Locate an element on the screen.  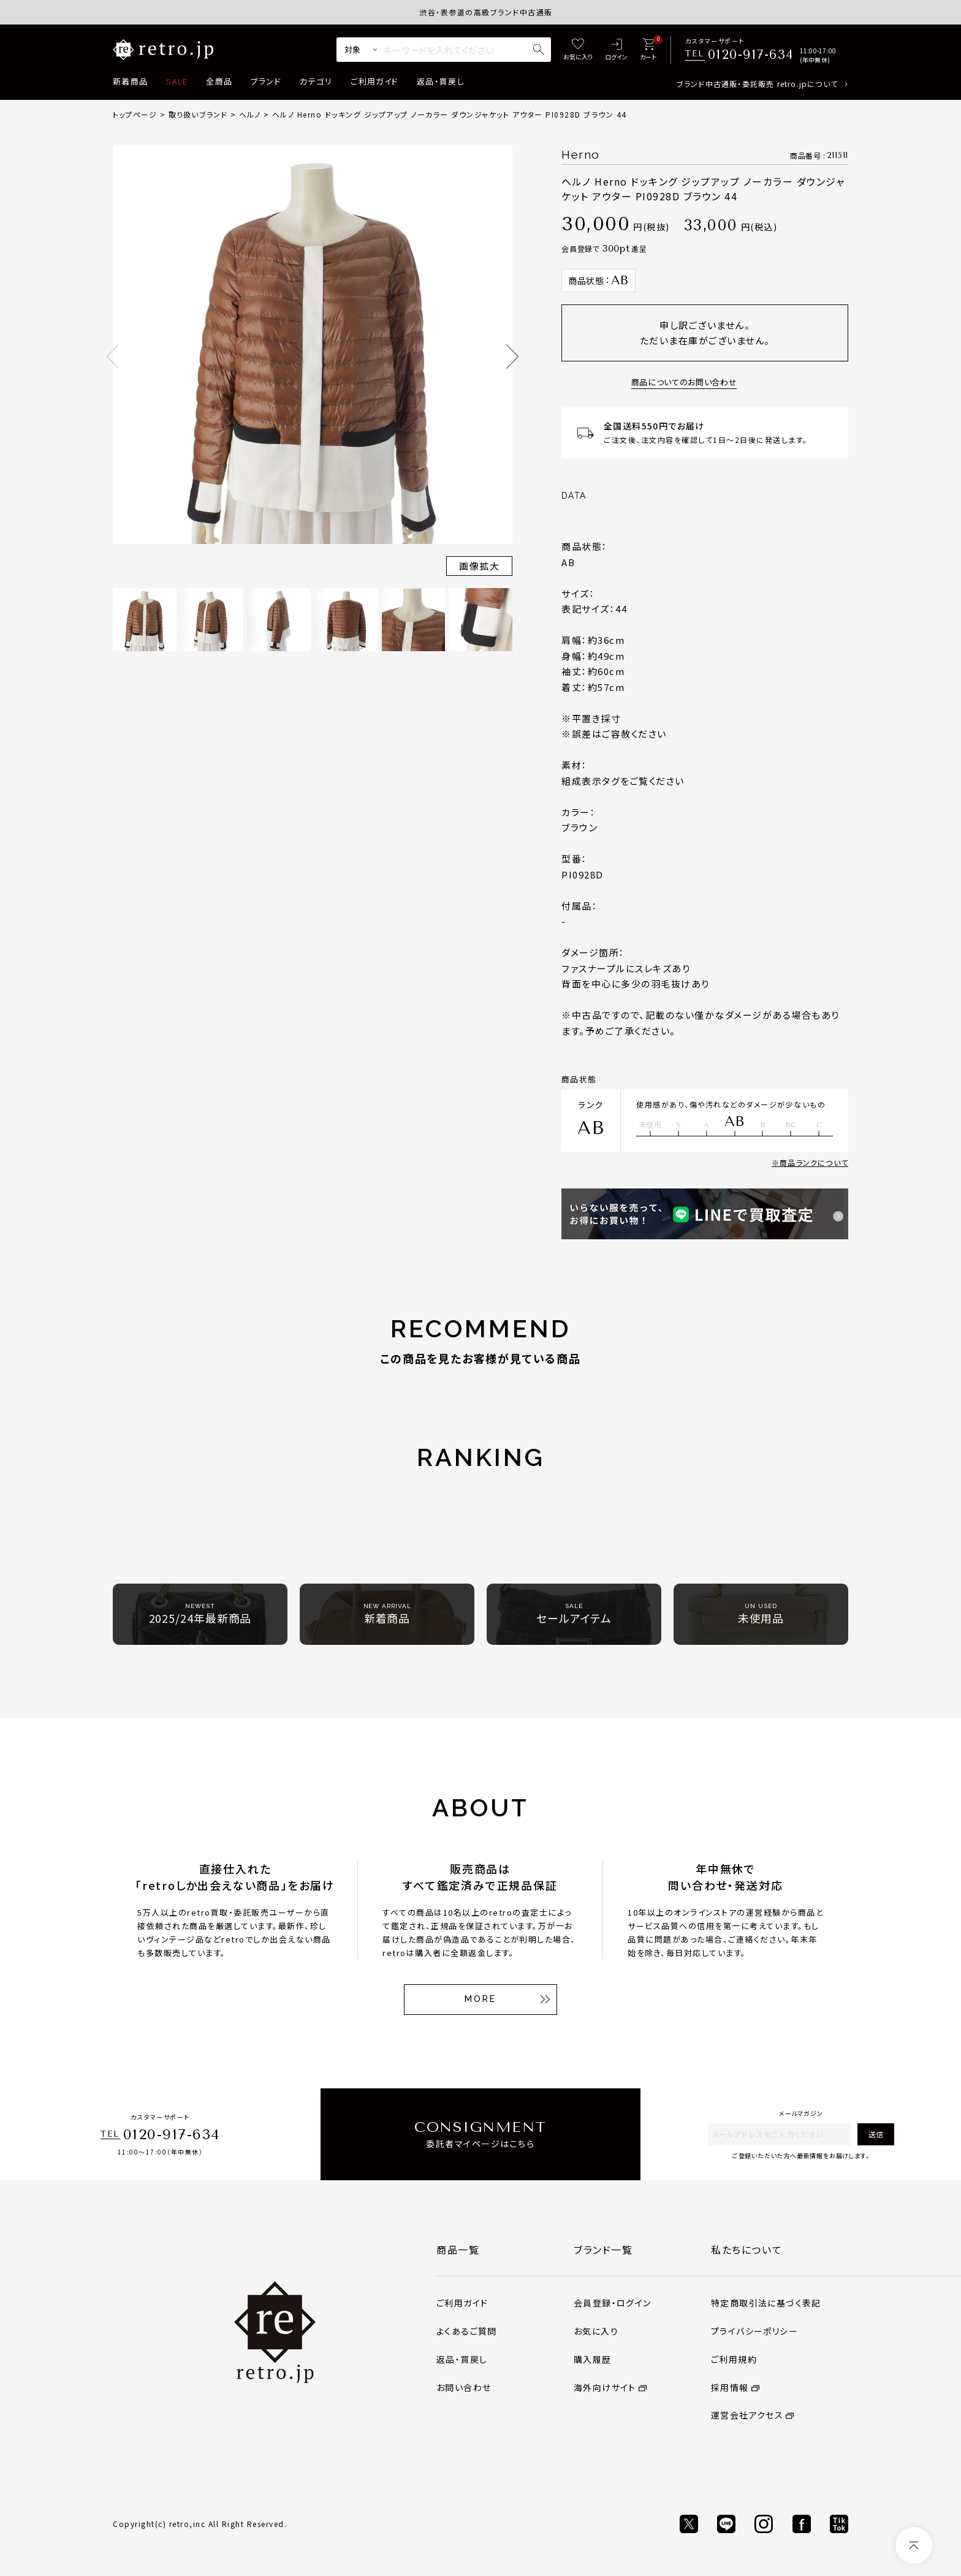
取り扱いブランド is located at coordinates (198, 114).